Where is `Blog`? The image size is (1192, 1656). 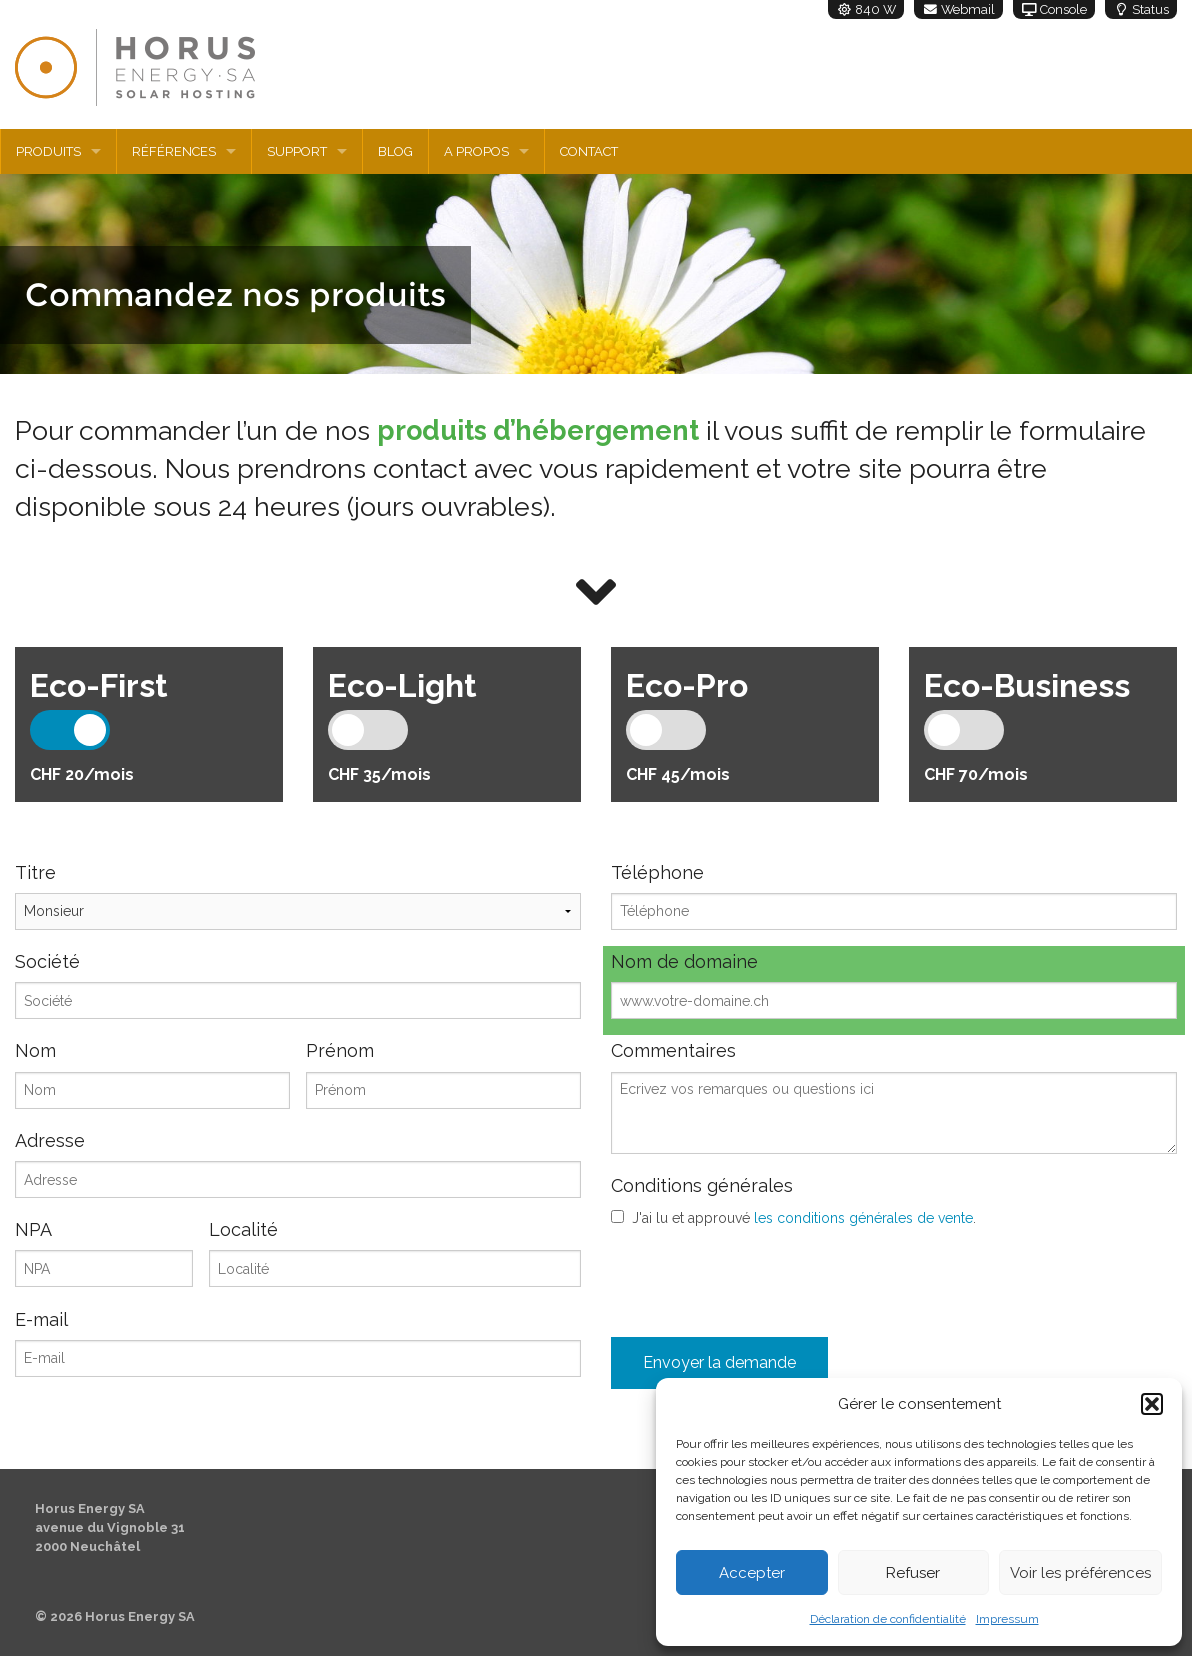
Blog is located at coordinates (395, 151).